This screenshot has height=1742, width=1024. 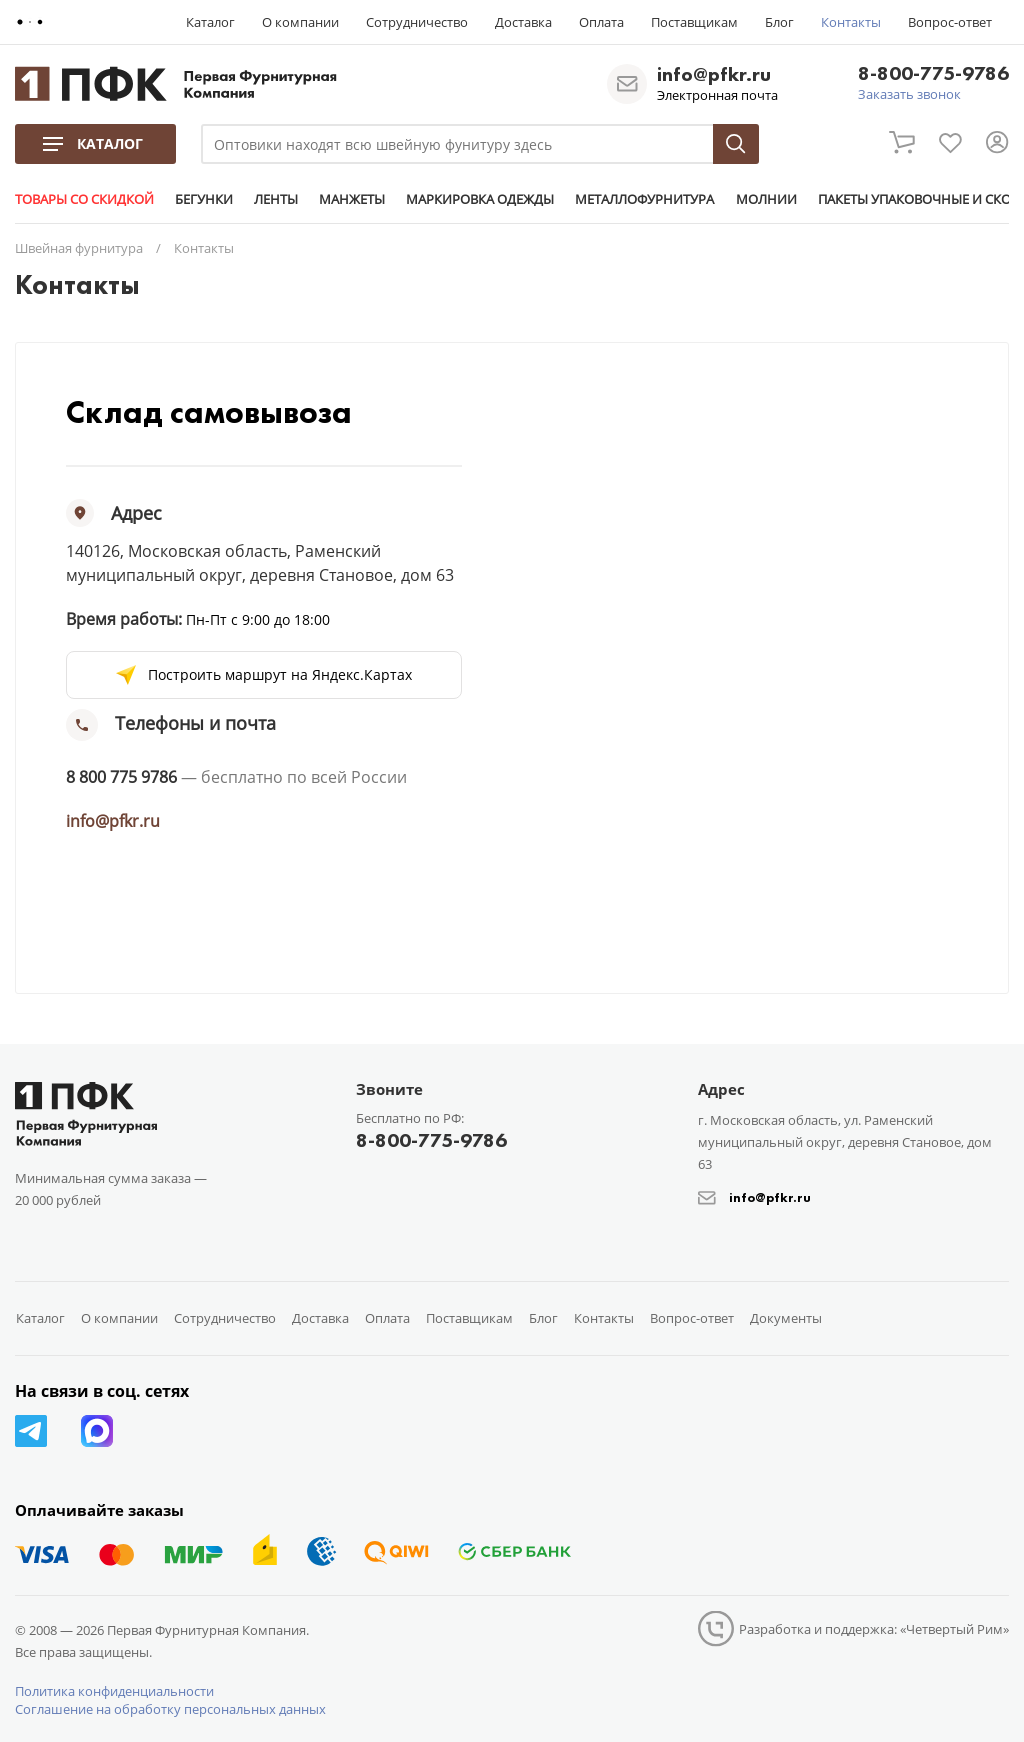 What do you see at coordinates (114, 1691) in the screenshot?
I see `Политика конфиденциальности` at bounding box center [114, 1691].